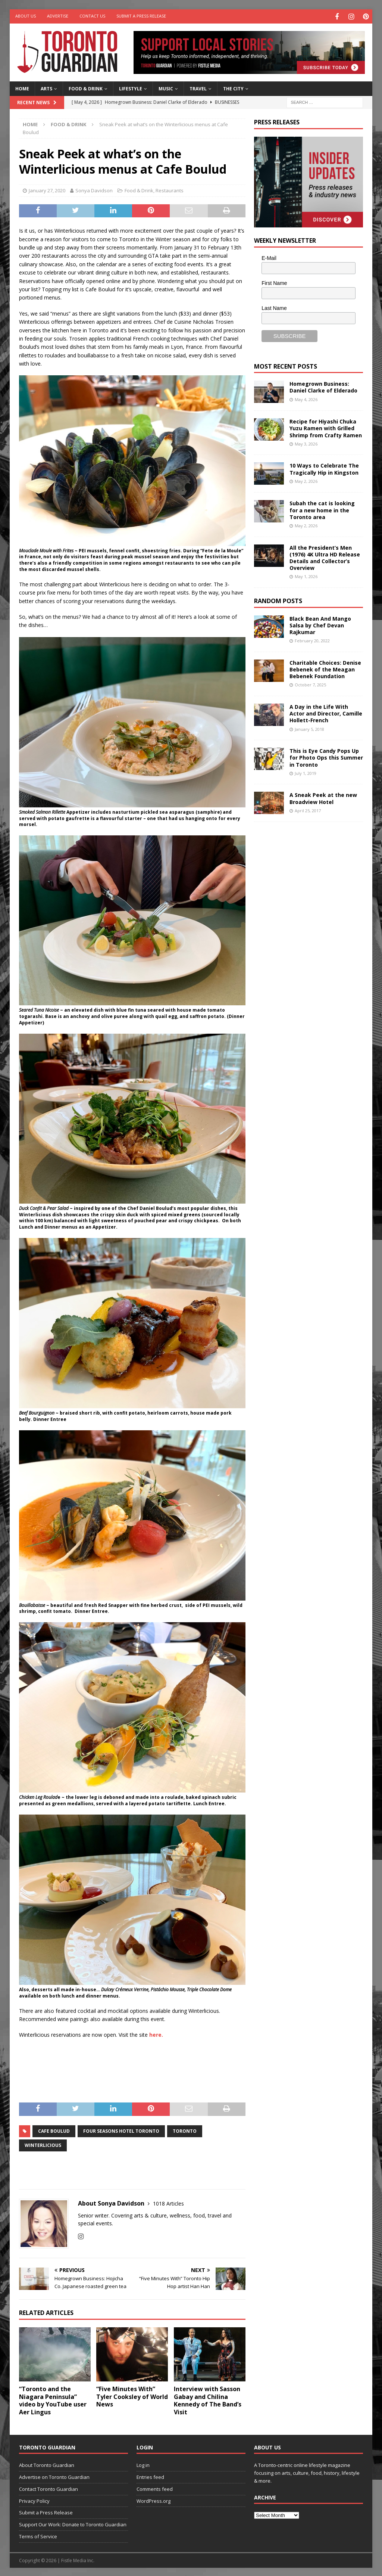  I want to click on Privacy Policy, so click(34, 2499).